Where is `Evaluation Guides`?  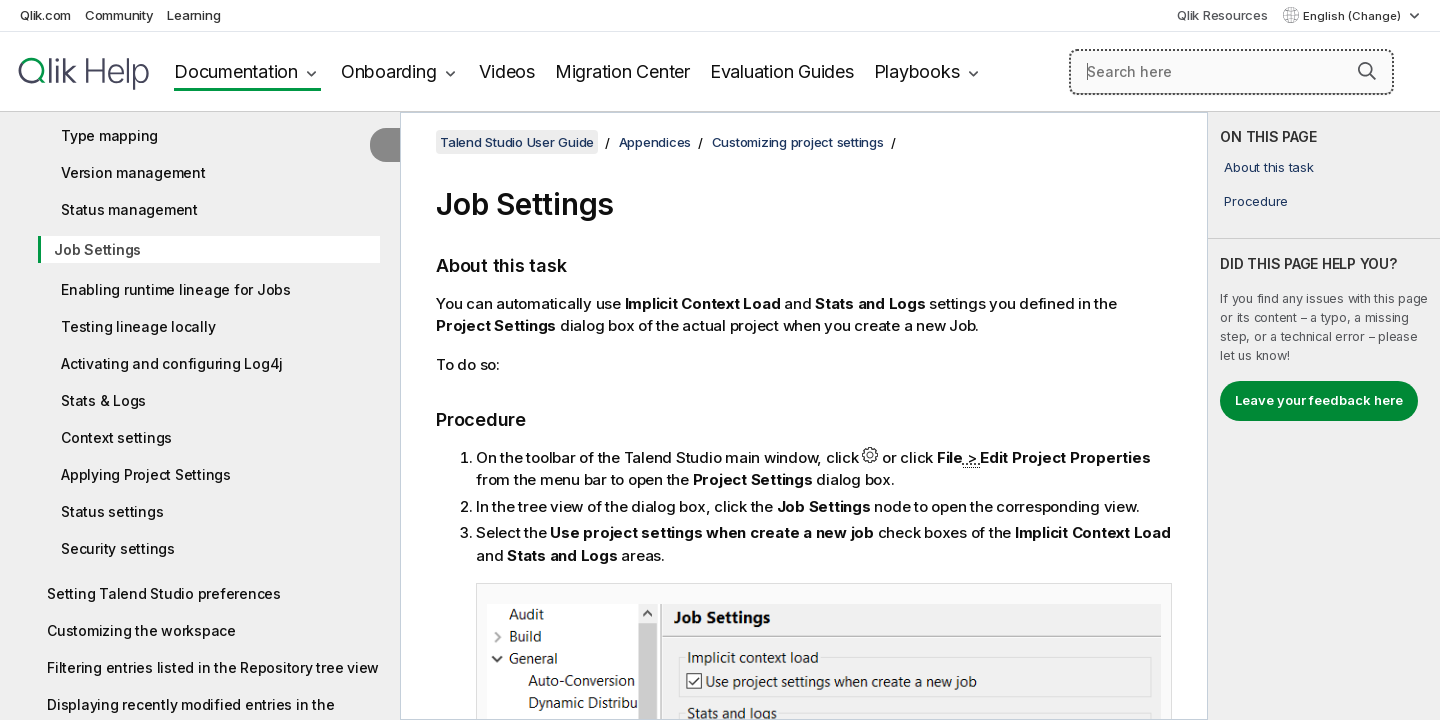 Evaluation Guides is located at coordinates (782, 71).